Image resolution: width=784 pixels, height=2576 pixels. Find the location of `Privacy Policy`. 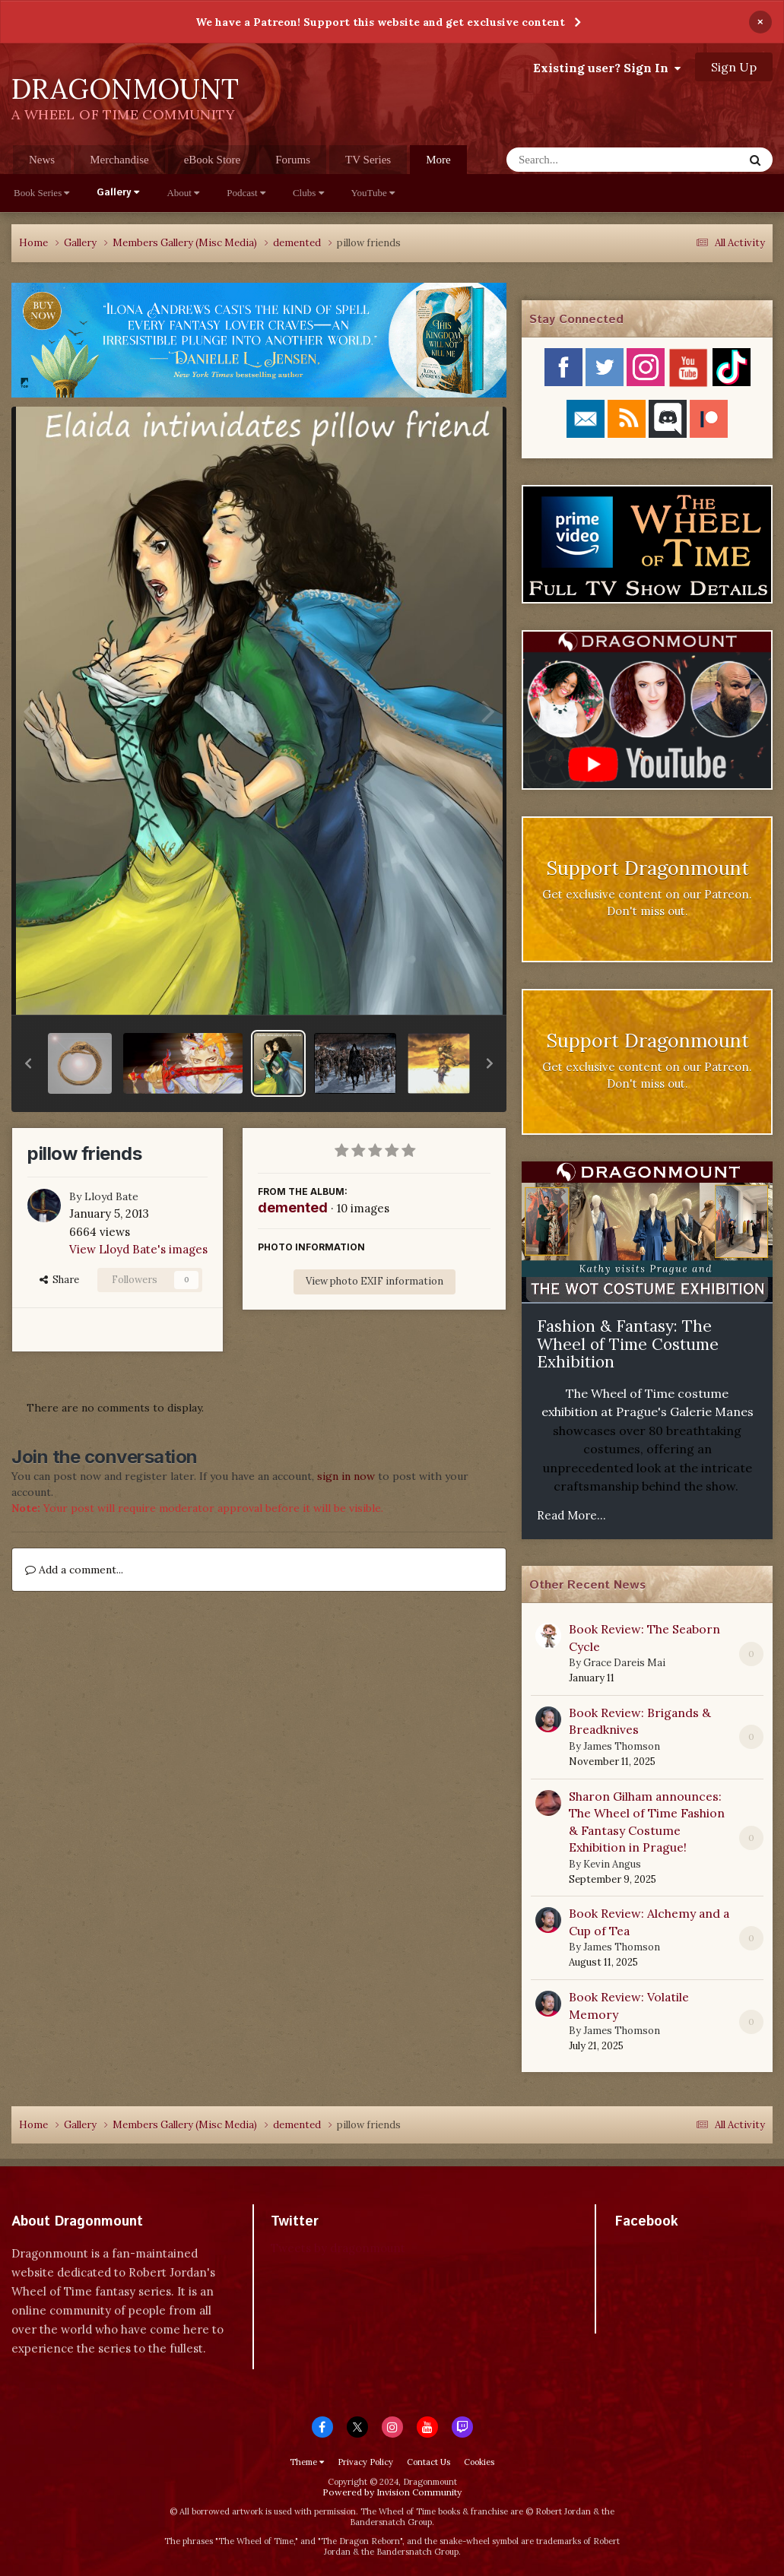

Privacy Policy is located at coordinates (365, 2462).